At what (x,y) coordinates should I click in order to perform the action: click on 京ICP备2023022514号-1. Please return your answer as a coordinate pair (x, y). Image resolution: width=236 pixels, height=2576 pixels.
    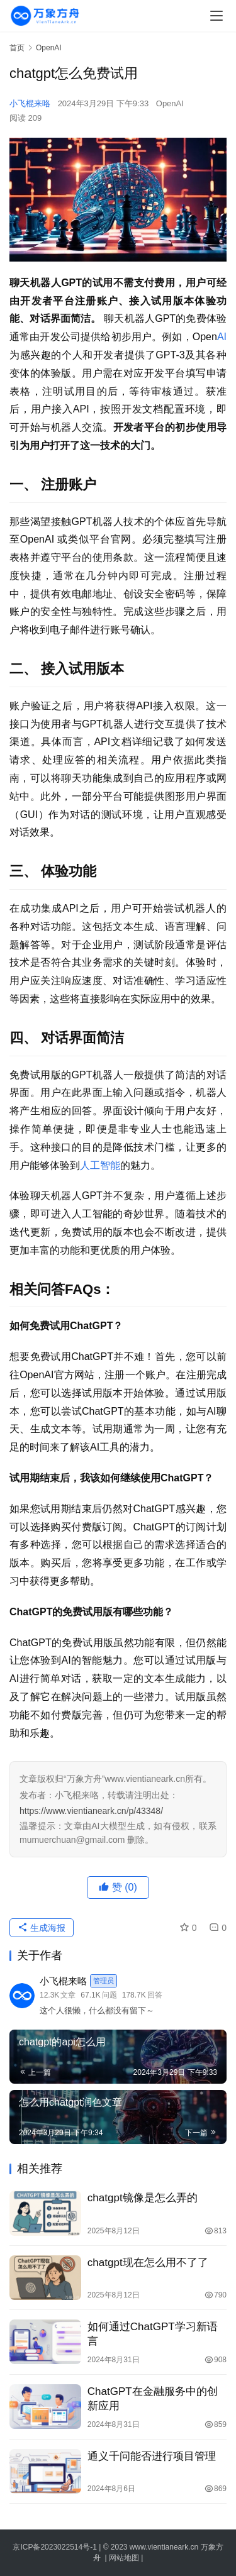
    Looking at the image, I should click on (56, 2547).